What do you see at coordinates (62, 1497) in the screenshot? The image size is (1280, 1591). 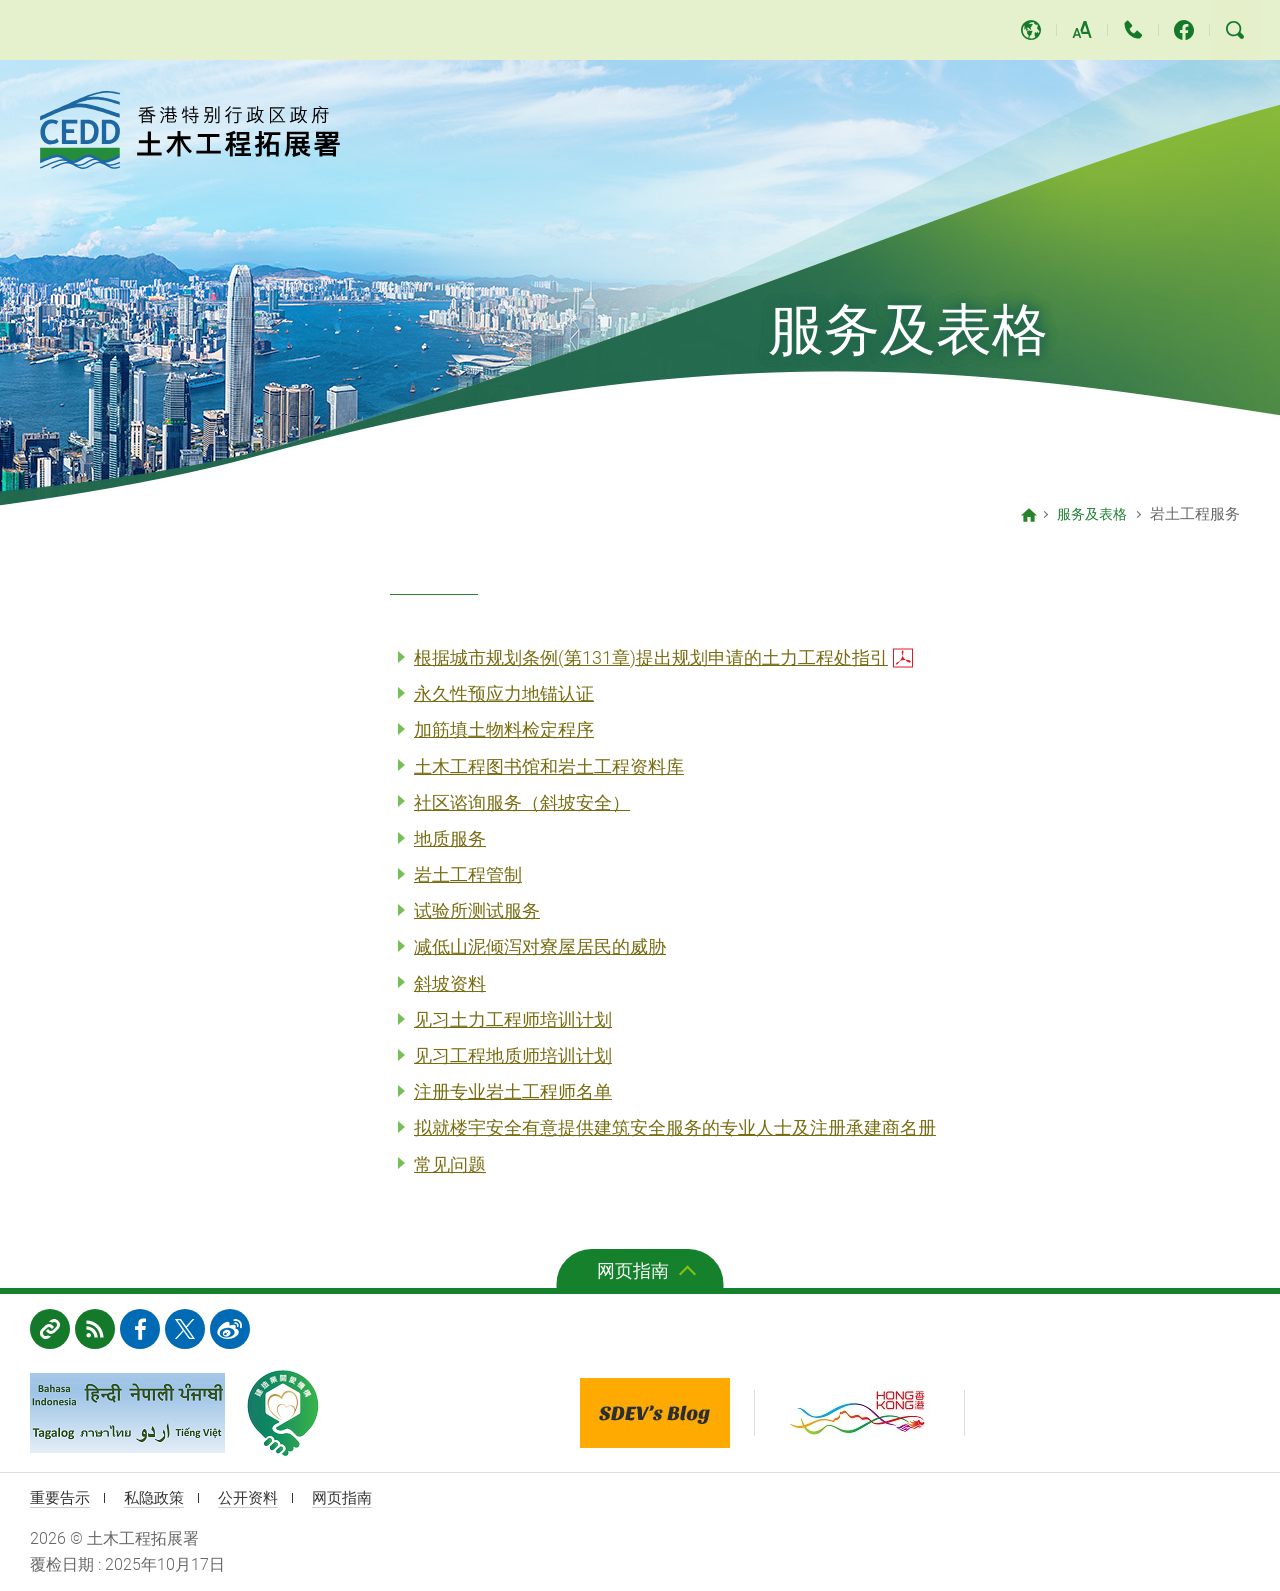 I see `重要告示` at bounding box center [62, 1497].